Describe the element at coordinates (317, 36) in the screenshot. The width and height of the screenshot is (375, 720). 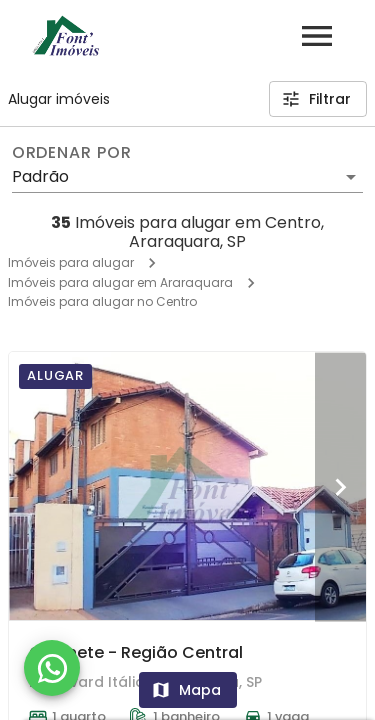
I see `[Abrir menu]` at that location.